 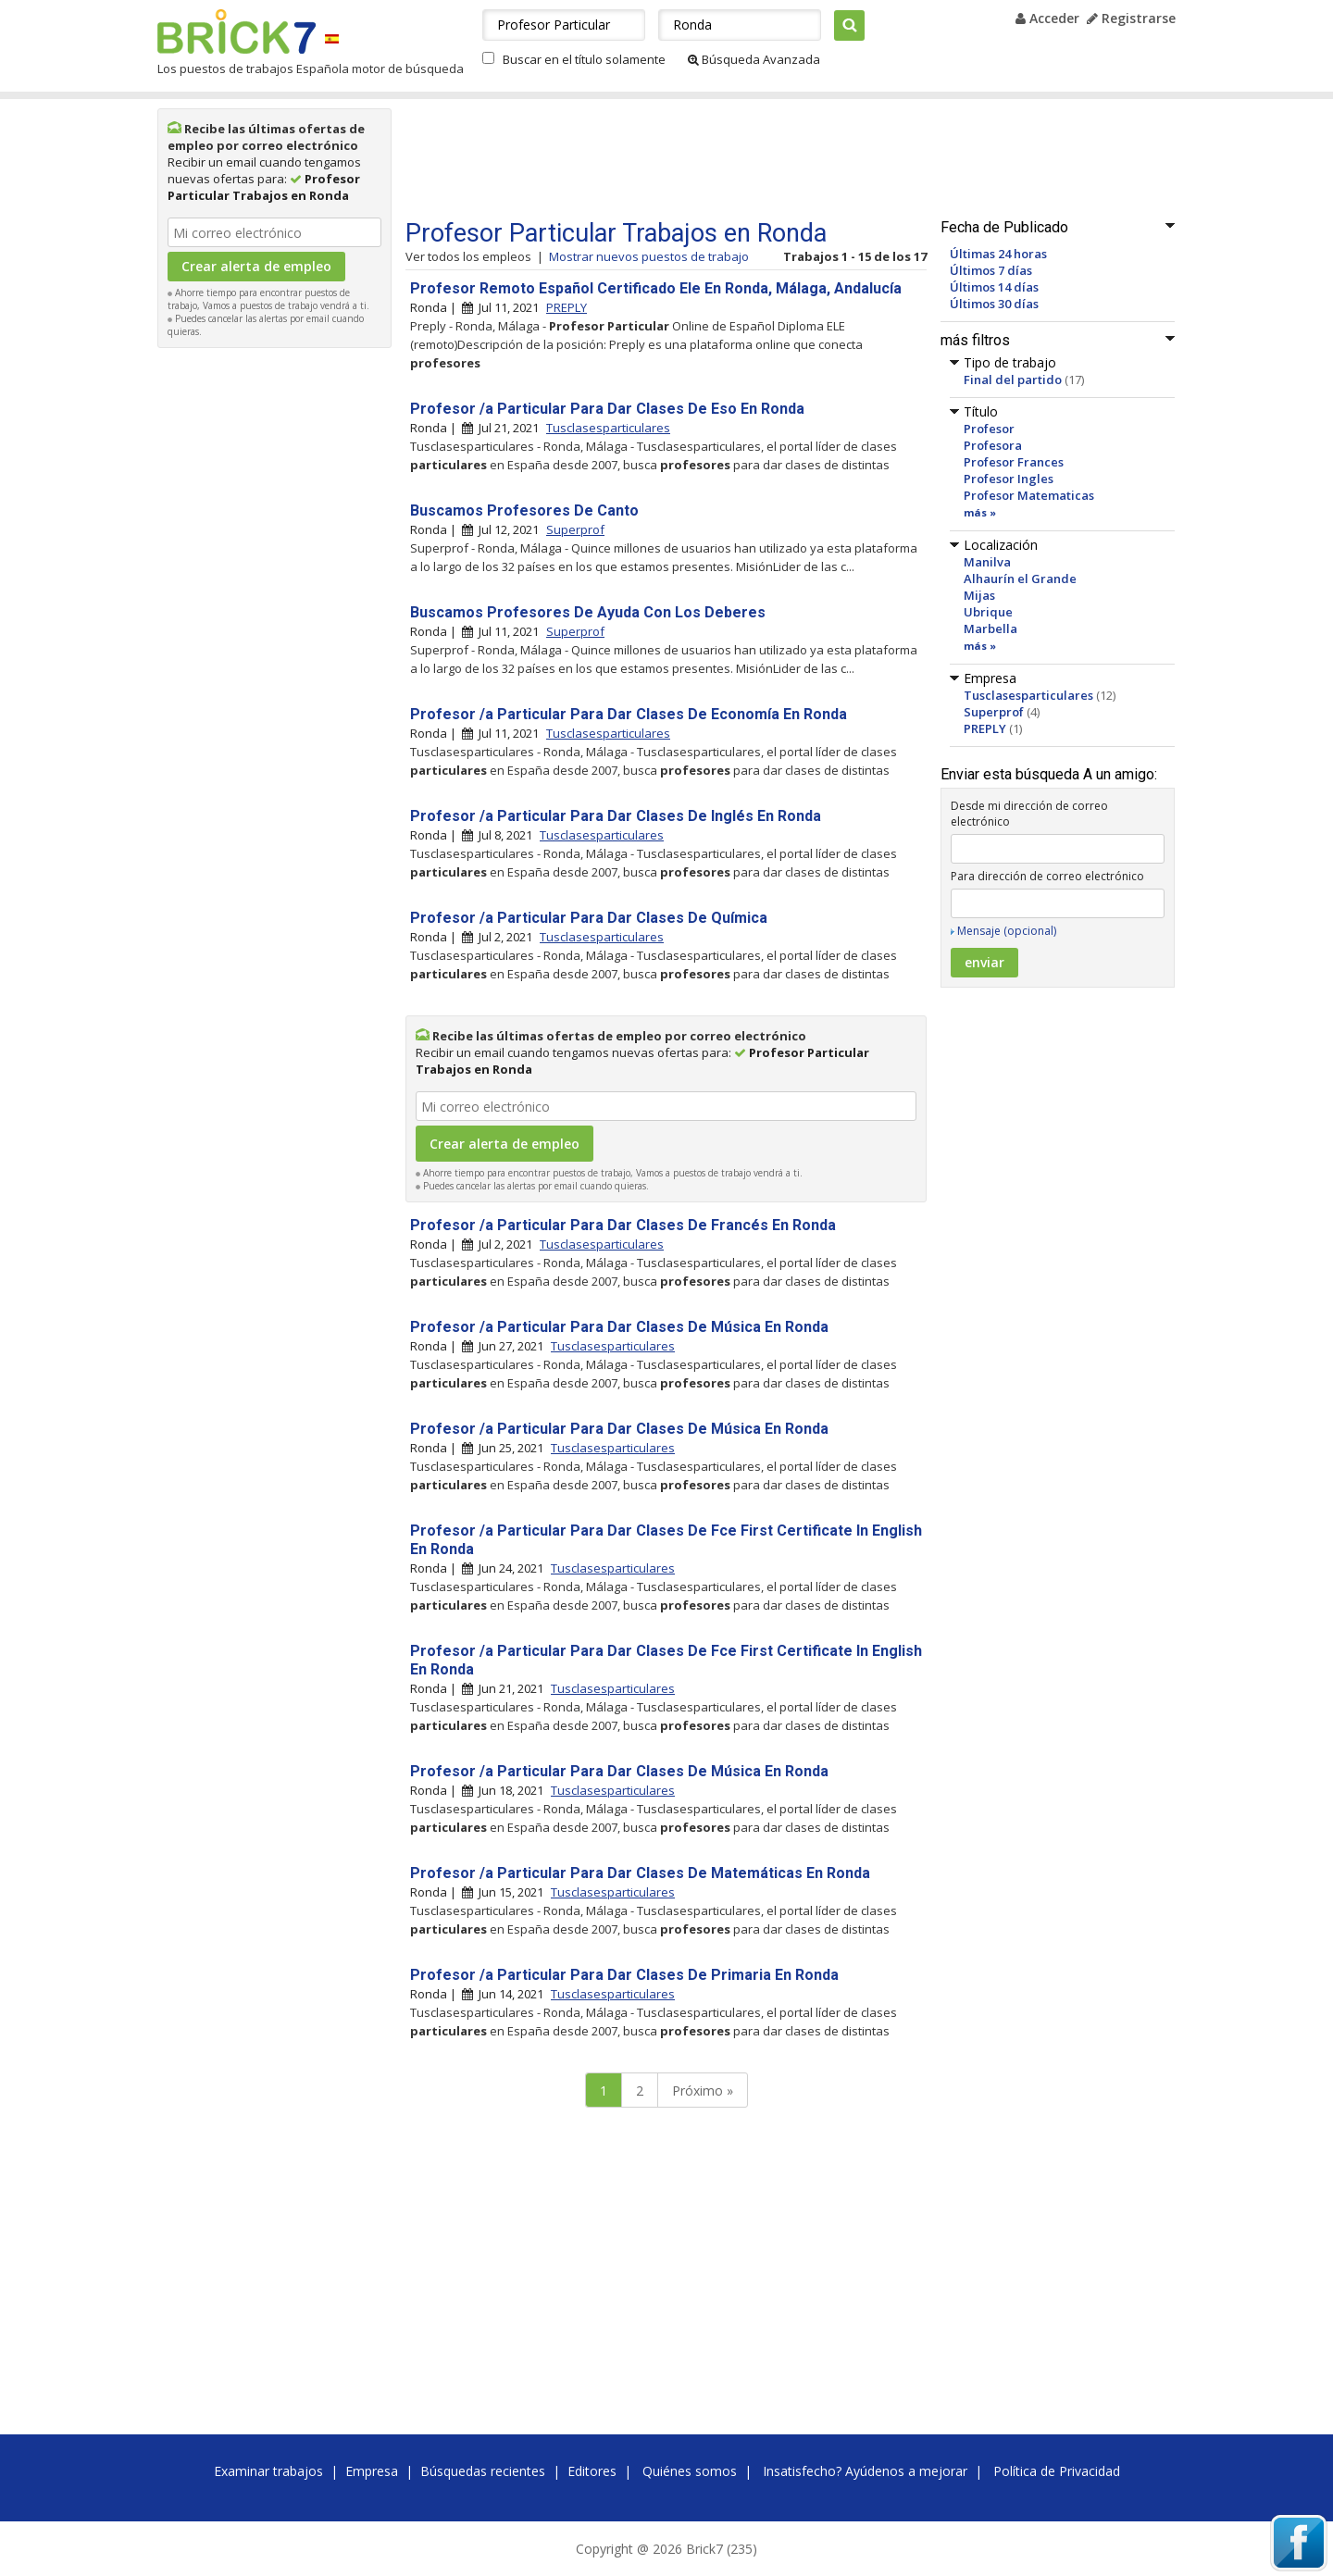 What do you see at coordinates (993, 445) in the screenshot?
I see `Profesora` at bounding box center [993, 445].